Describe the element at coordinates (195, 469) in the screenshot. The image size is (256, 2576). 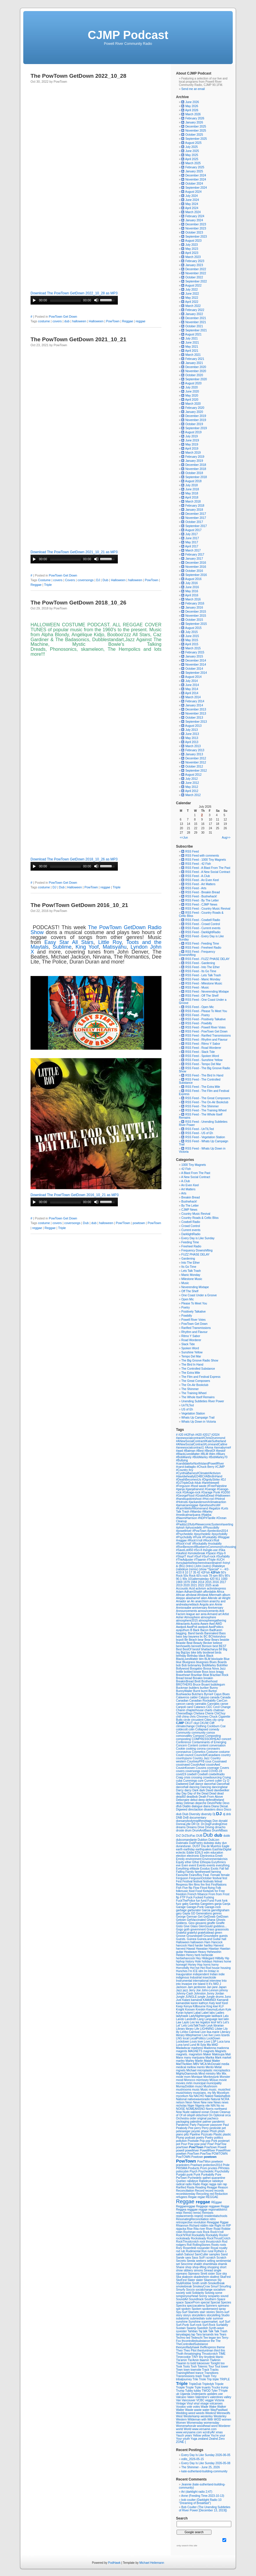
I see `November 2018` at that location.